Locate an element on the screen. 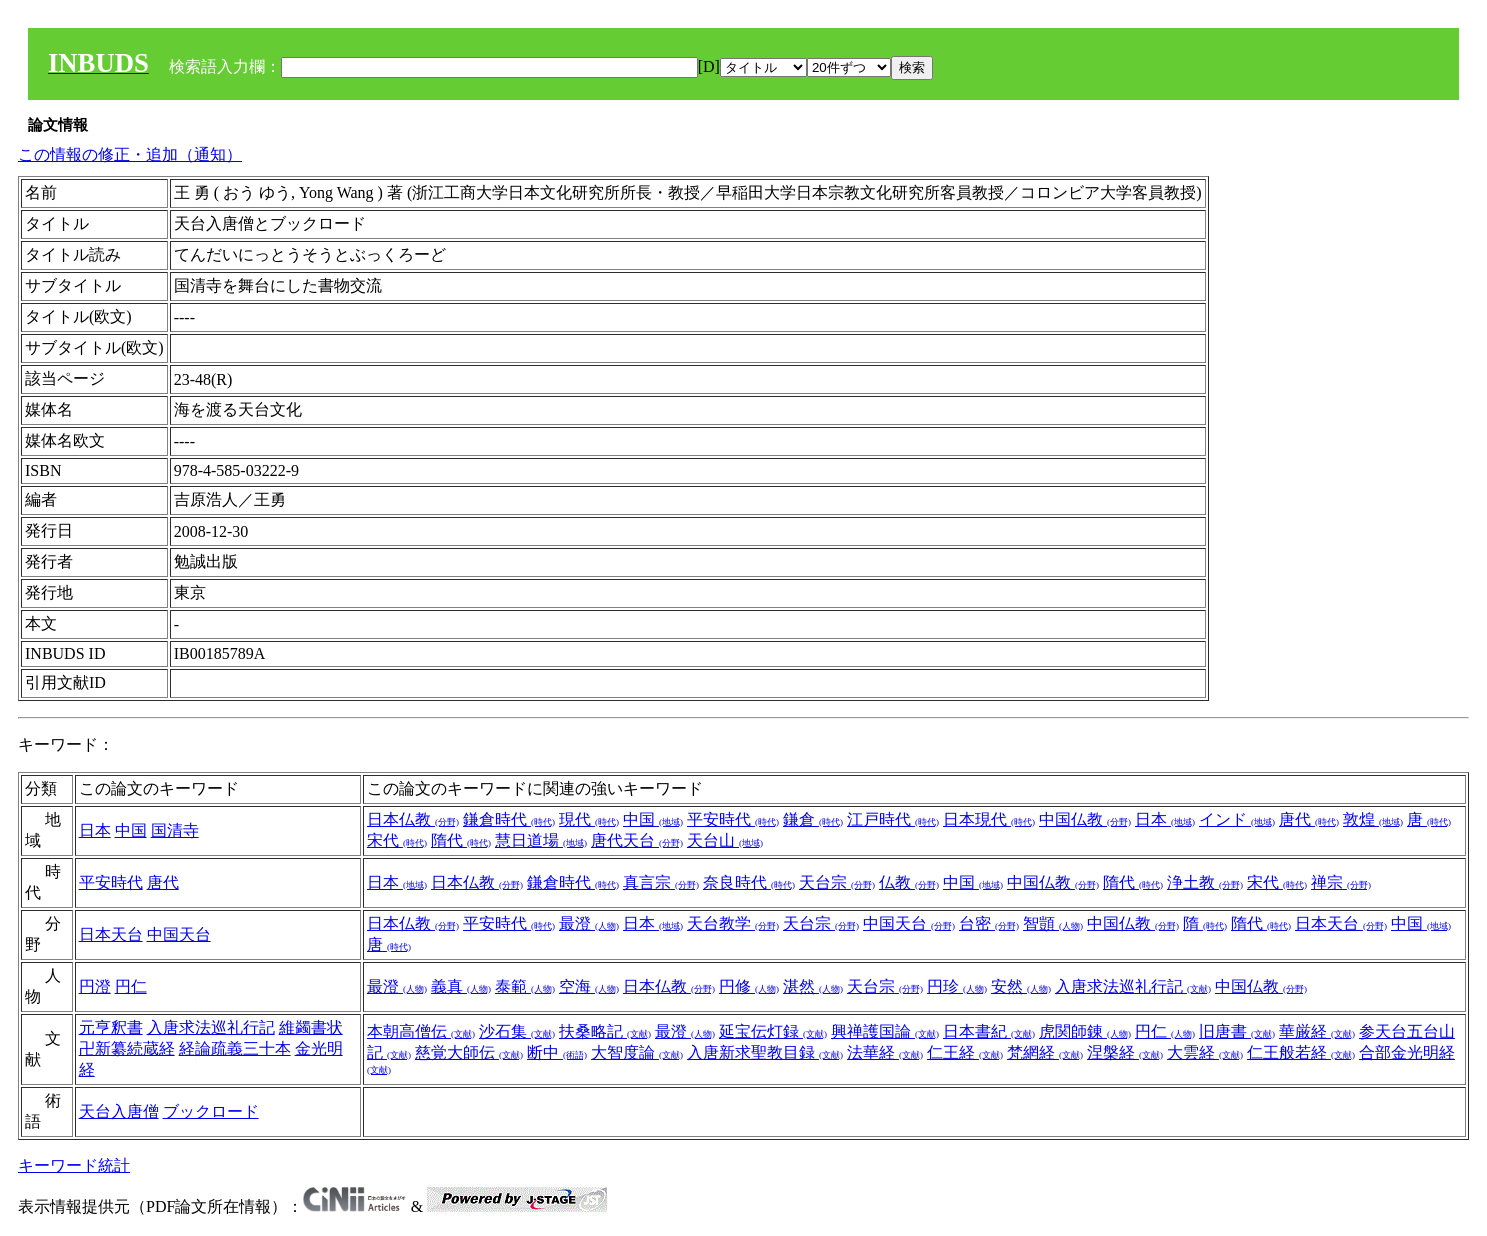 The width and height of the screenshot is (1487, 1236). 隋代 is located at coordinates (461, 840).